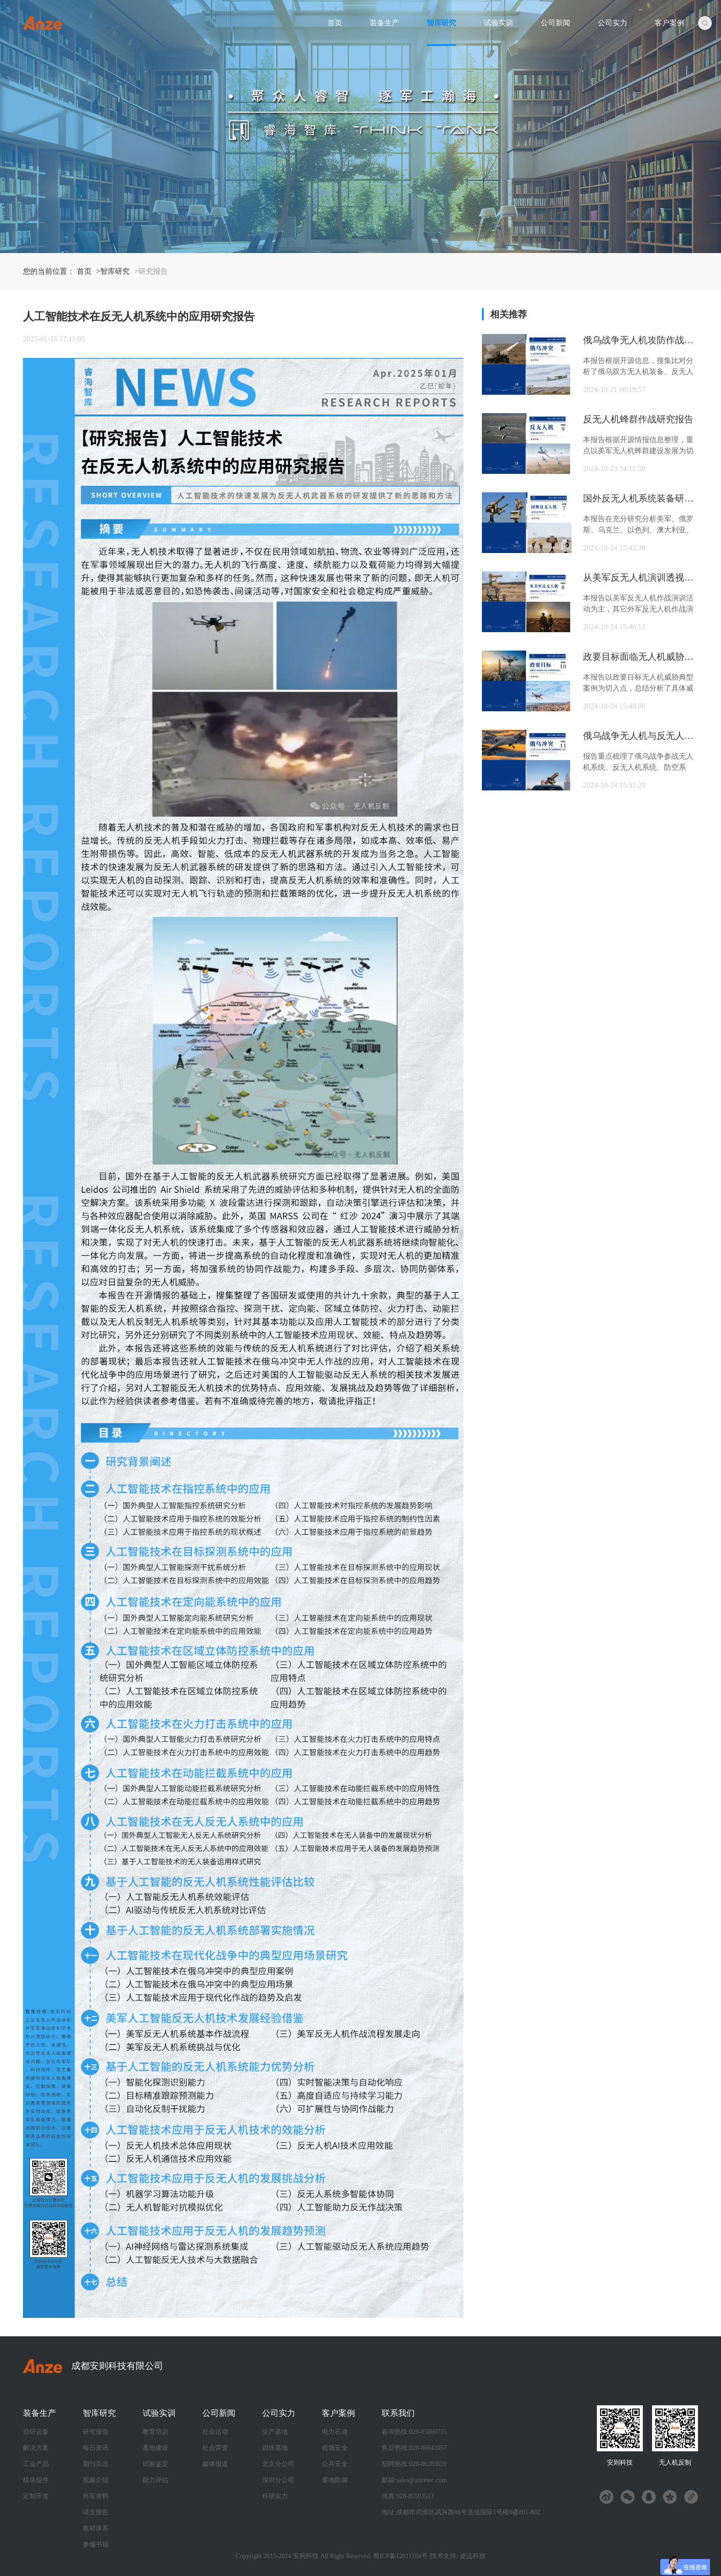 The width and height of the screenshot is (721, 2576). What do you see at coordinates (155, 2431) in the screenshot?
I see `教育培训` at bounding box center [155, 2431].